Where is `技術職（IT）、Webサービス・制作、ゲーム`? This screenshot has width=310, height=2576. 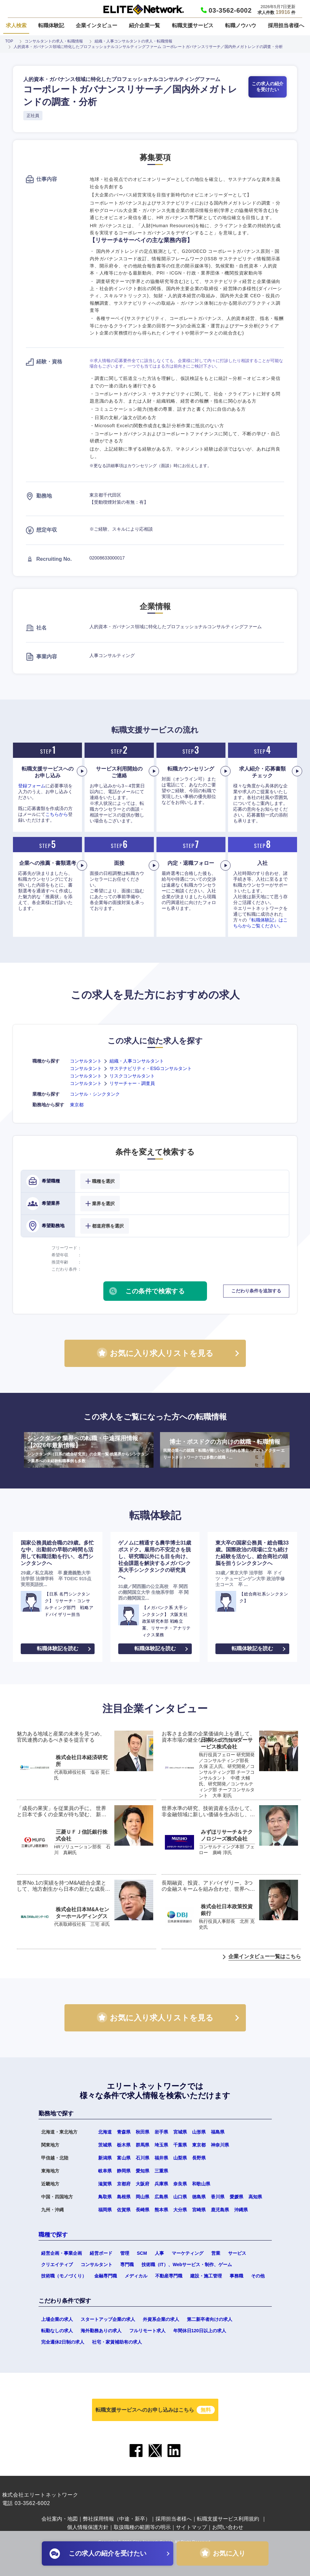
技術職（IT）、Webサービス・制作、ゲーム is located at coordinates (187, 2264).